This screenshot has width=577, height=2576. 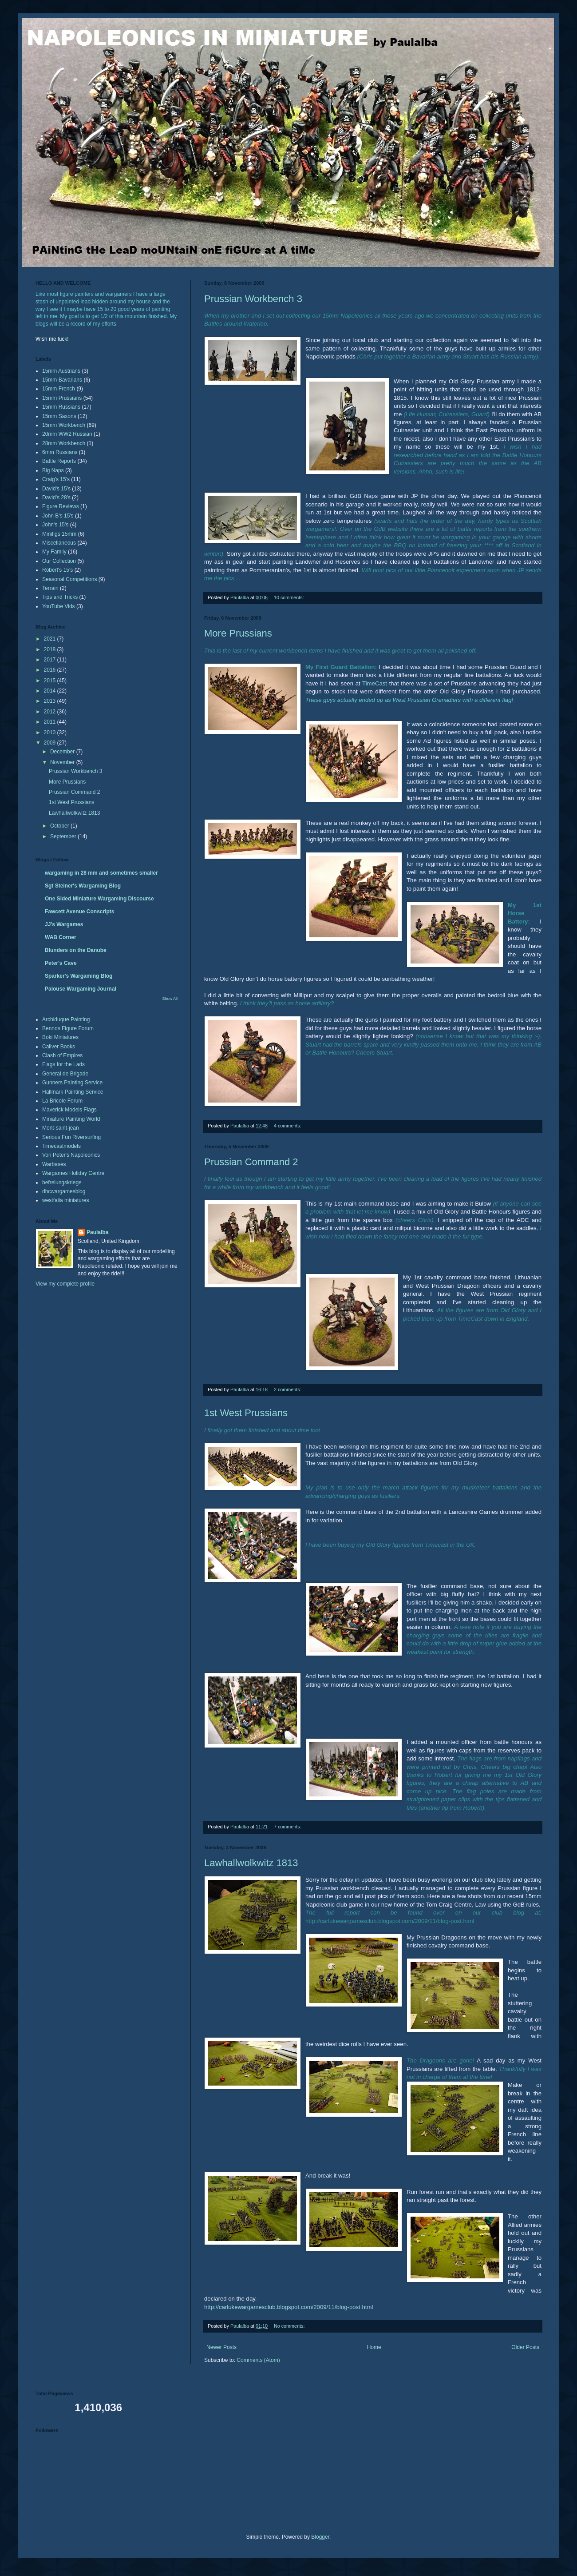 What do you see at coordinates (288, 1125) in the screenshot?
I see `4 comments:` at bounding box center [288, 1125].